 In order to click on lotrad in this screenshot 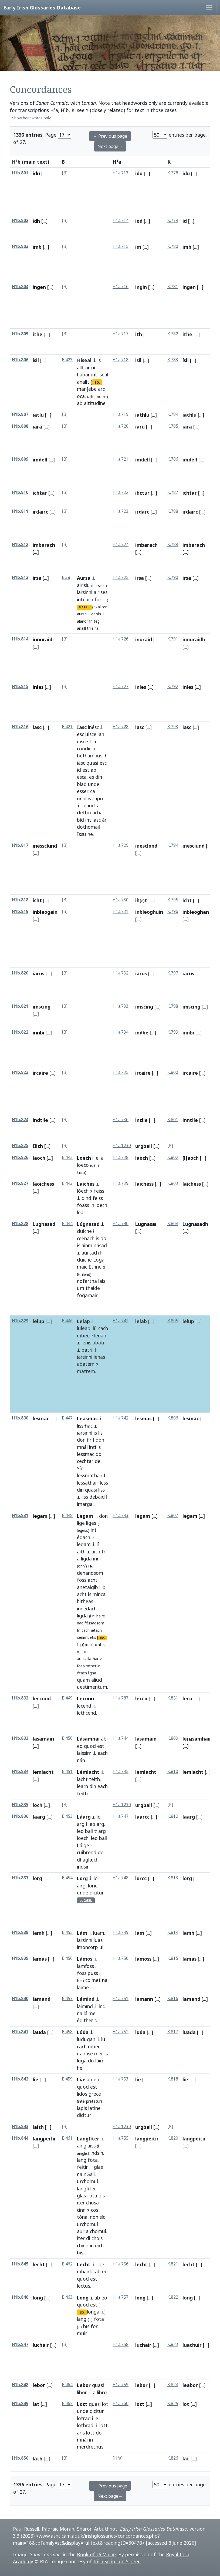, I will do `click(84, 2418)`.